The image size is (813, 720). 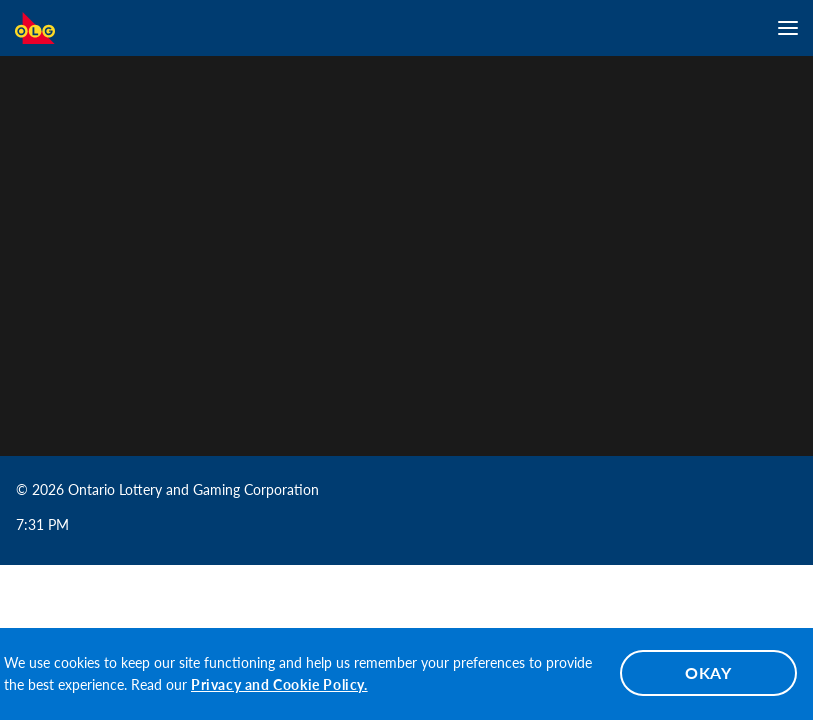 What do you see at coordinates (279, 684) in the screenshot?
I see `Privacy and Cookie Policy.` at bounding box center [279, 684].